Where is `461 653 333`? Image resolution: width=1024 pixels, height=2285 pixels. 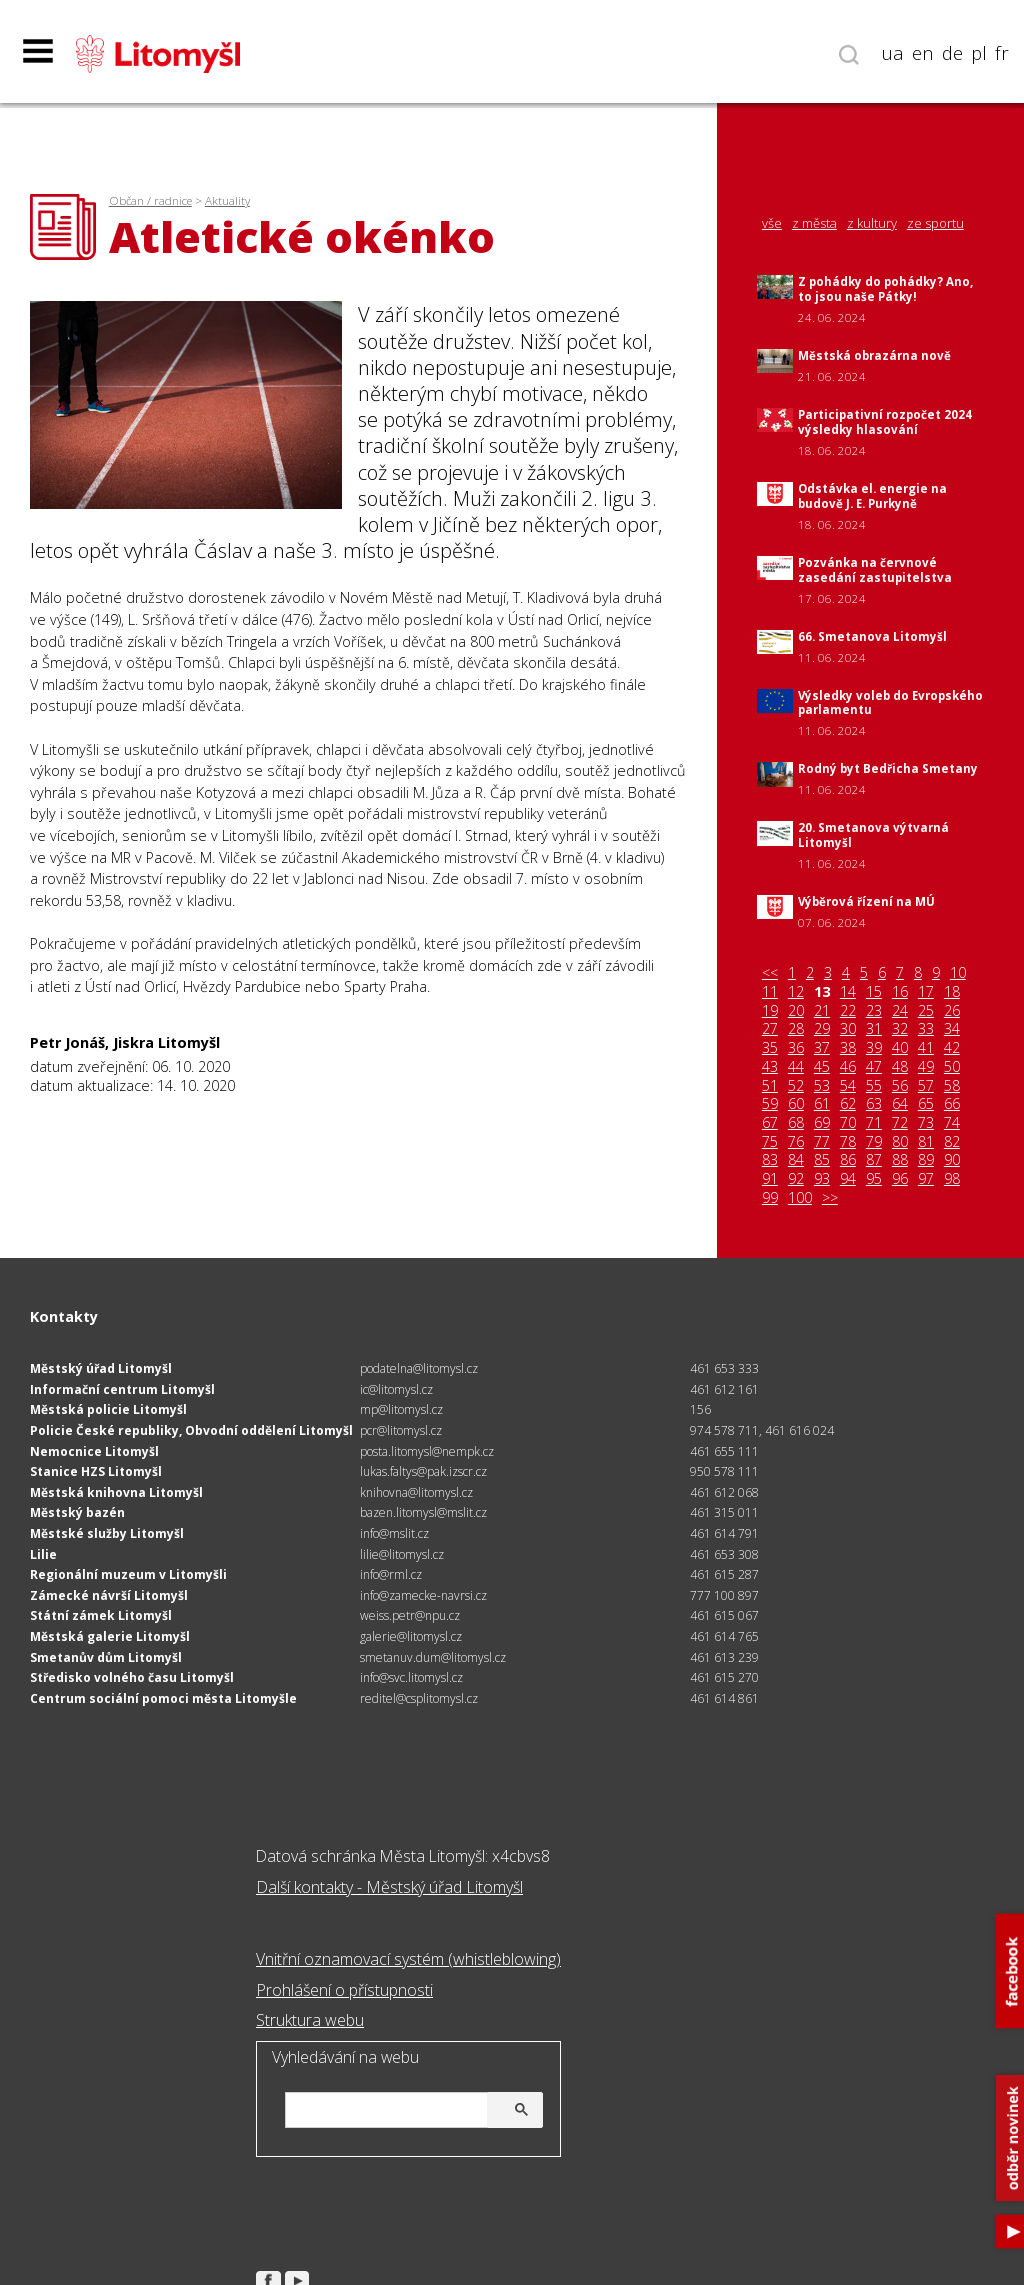
461 653 333 is located at coordinates (724, 1368).